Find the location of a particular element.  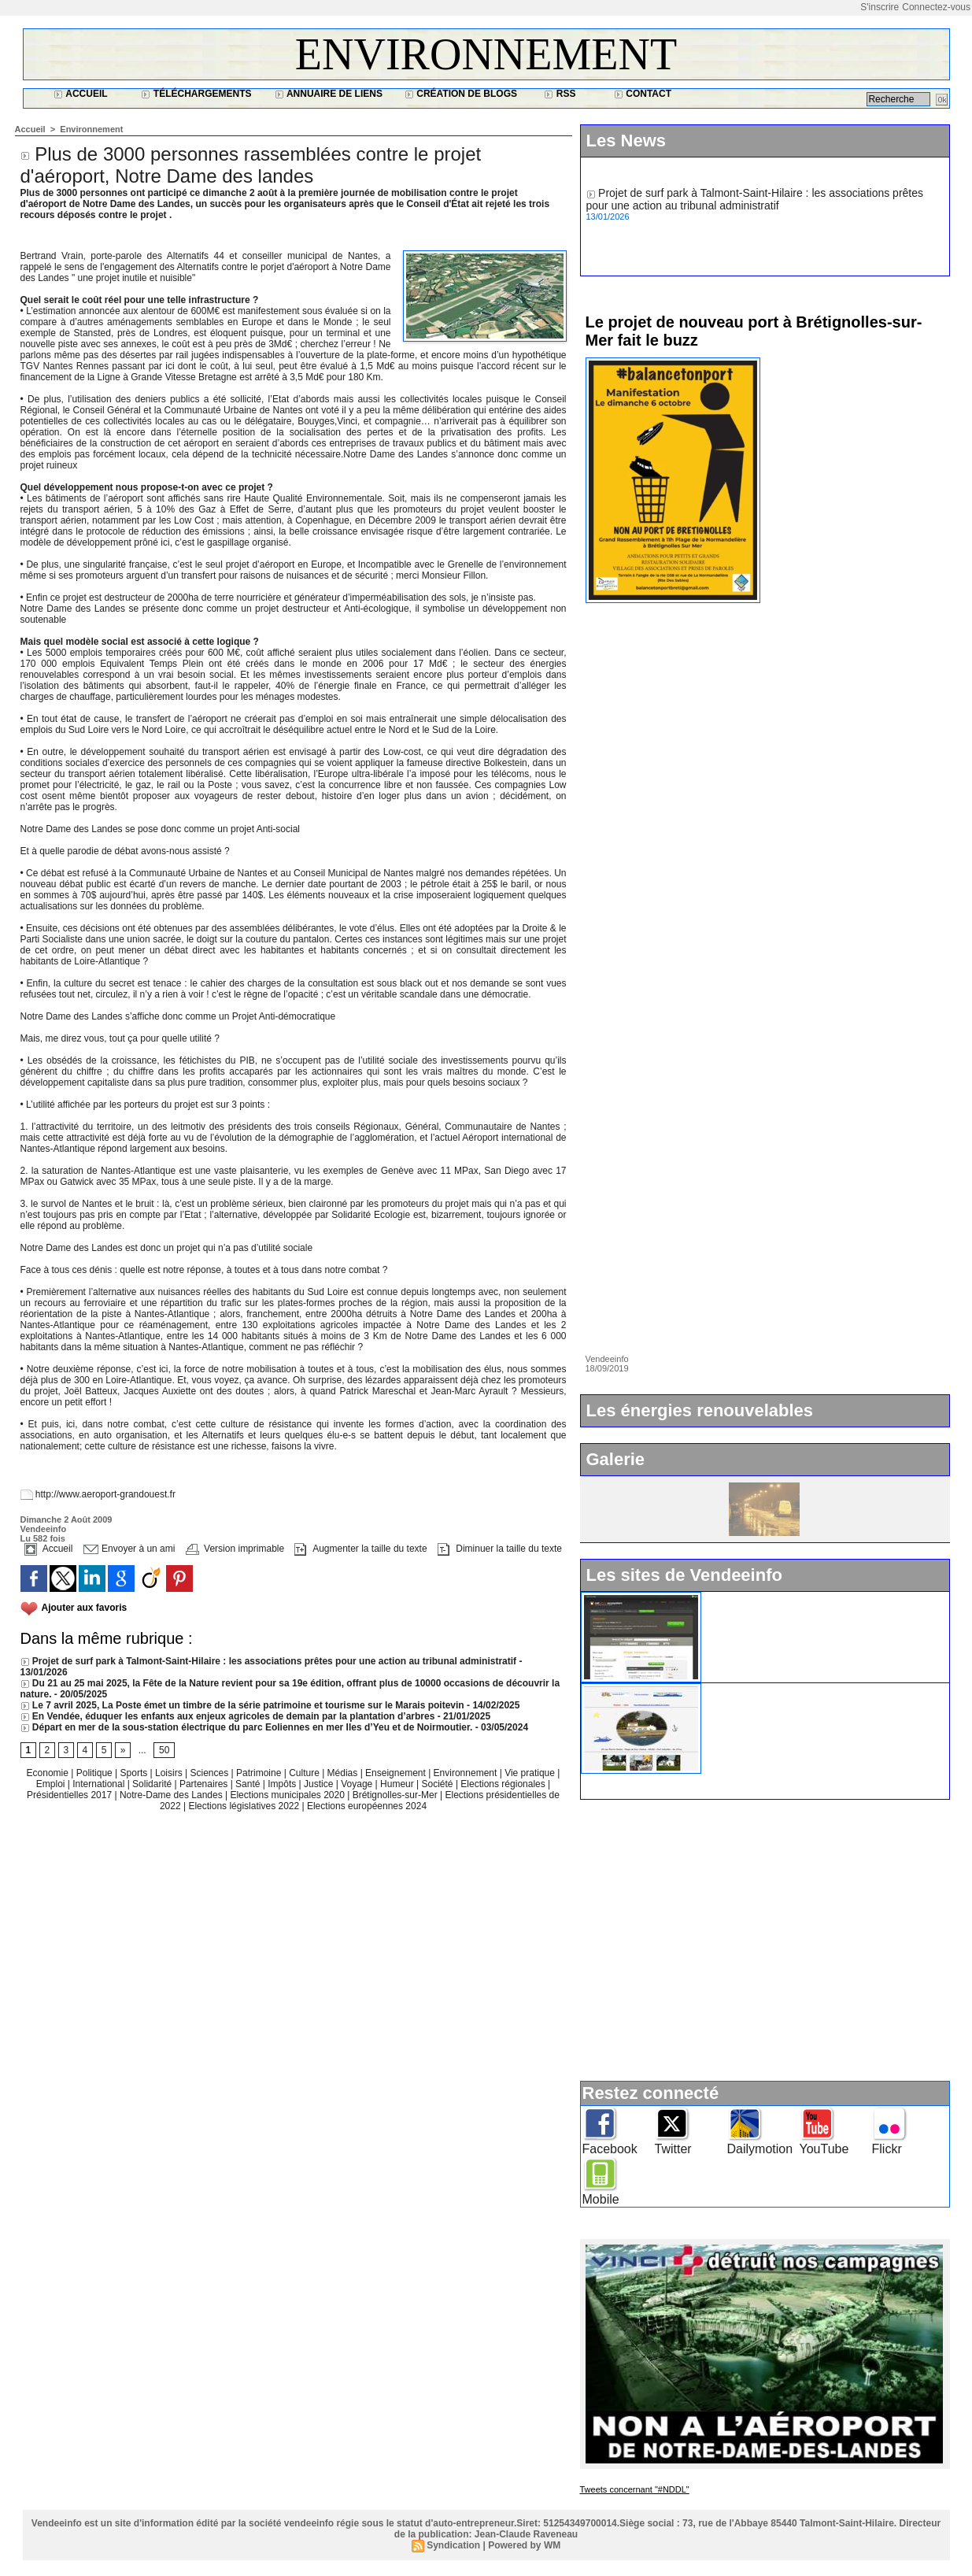

Environnement is located at coordinates (486, 54).